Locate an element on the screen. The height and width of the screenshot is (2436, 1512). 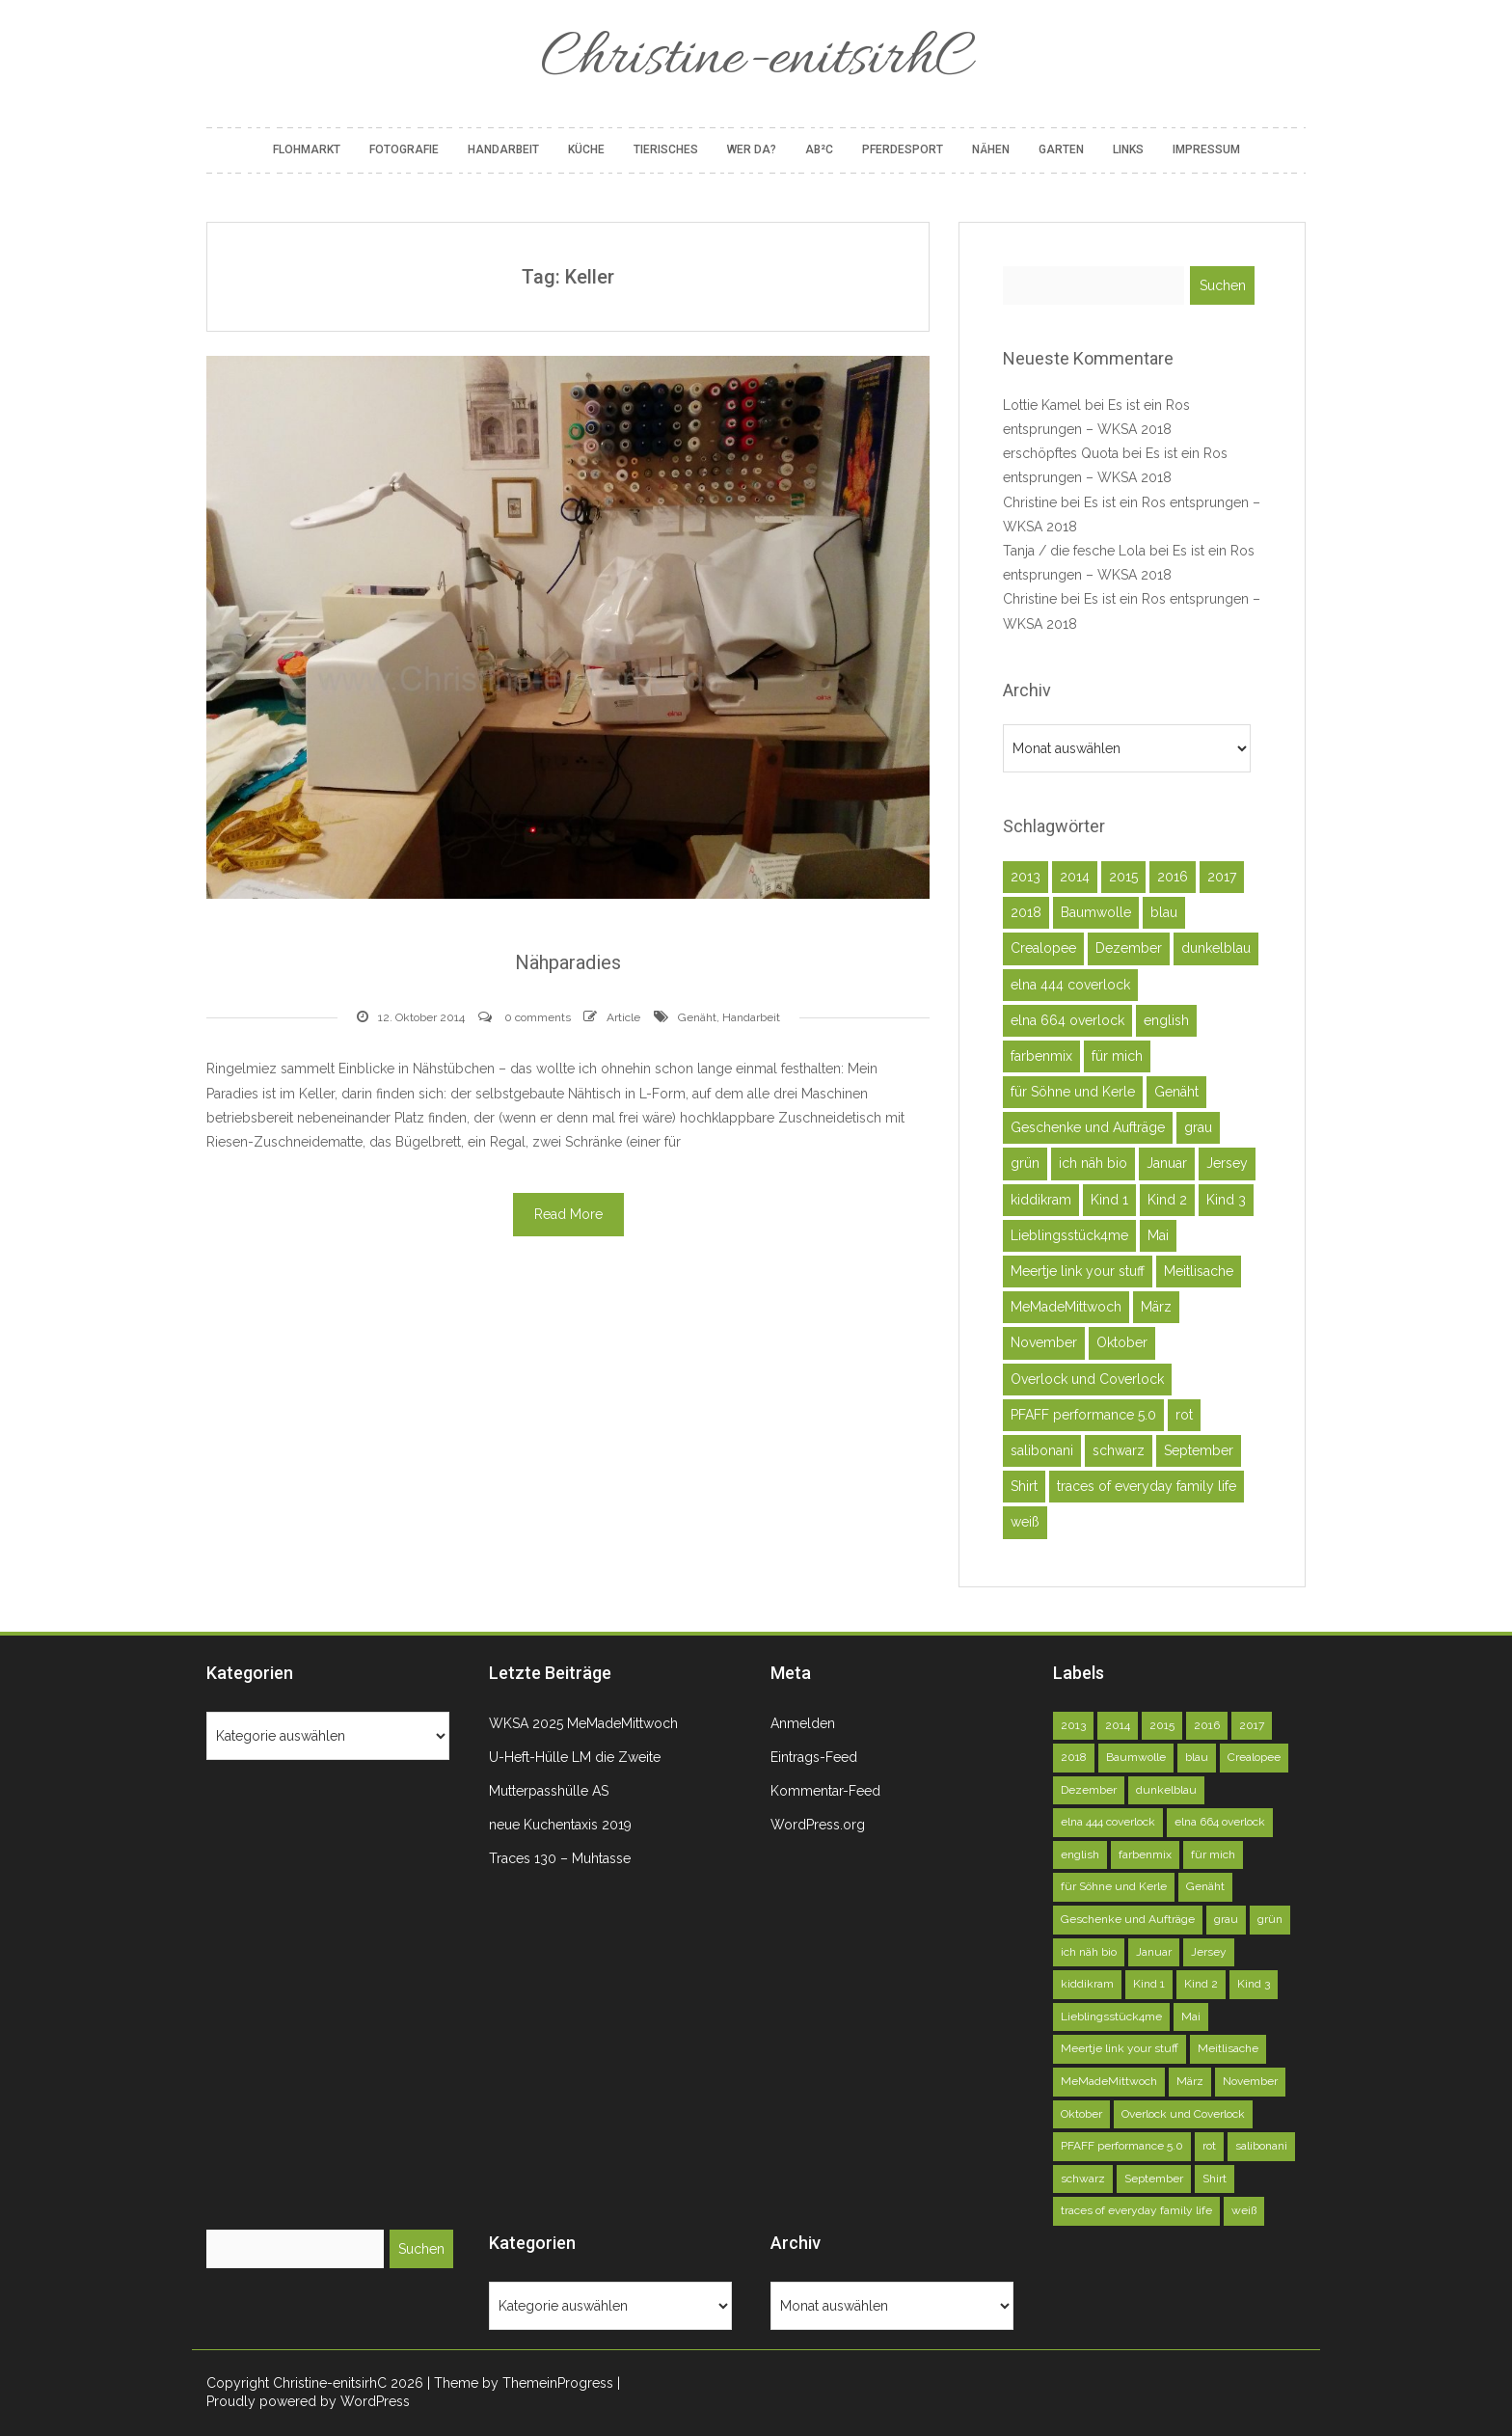
traces of everyday family life [traces of everyday family life (129 Einträge)] is located at coordinates (1146, 1486).